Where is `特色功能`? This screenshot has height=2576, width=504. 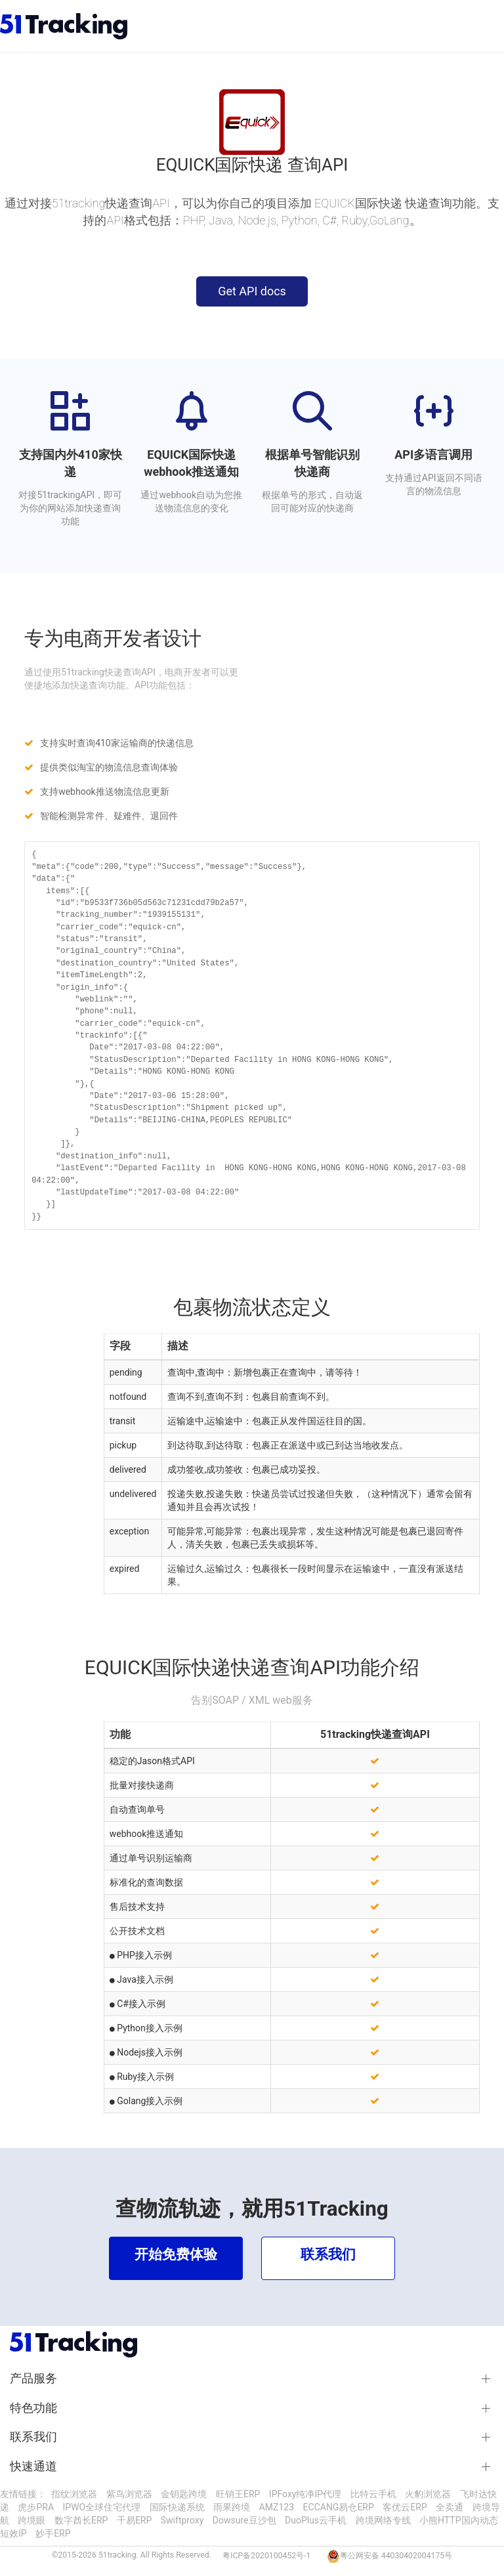
特色功能 is located at coordinates (33, 2408).